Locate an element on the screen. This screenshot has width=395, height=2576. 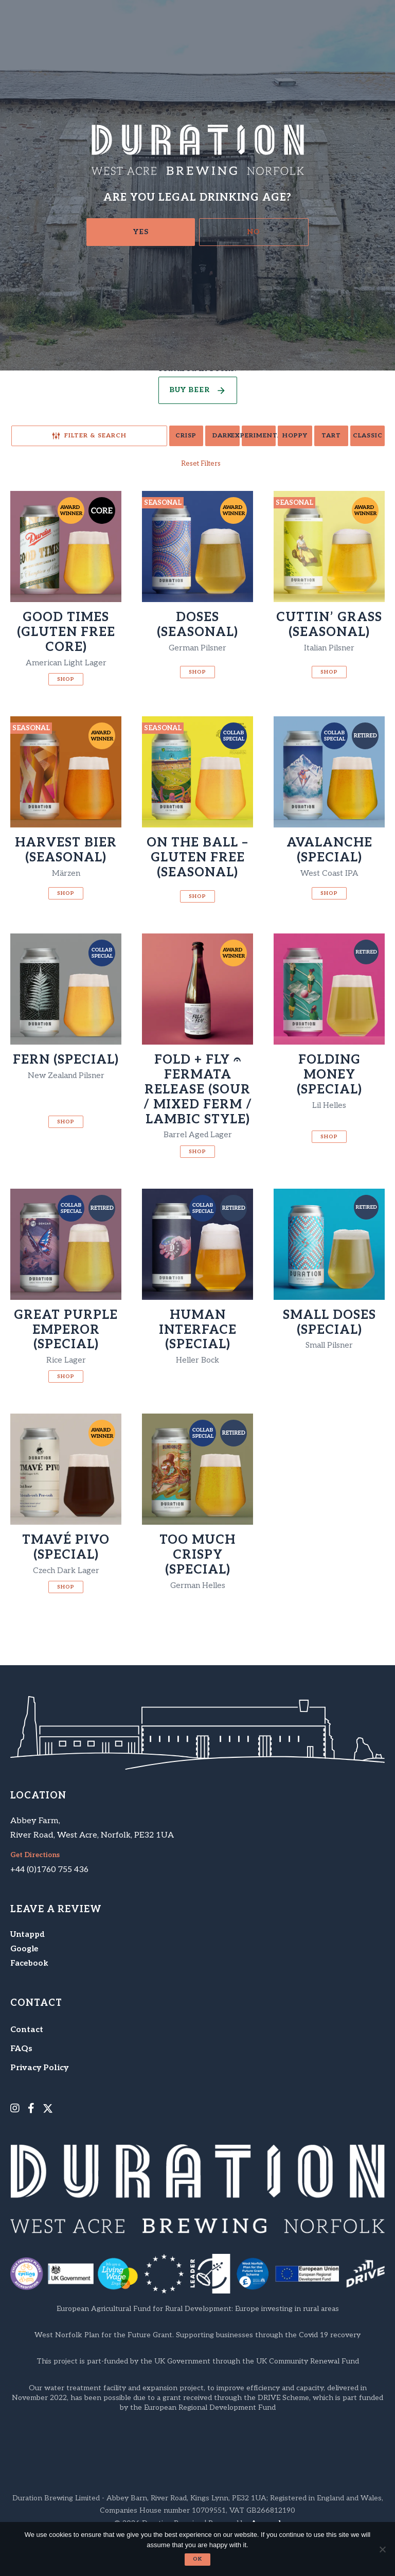
Experimental is located at coordinates (198, 437).